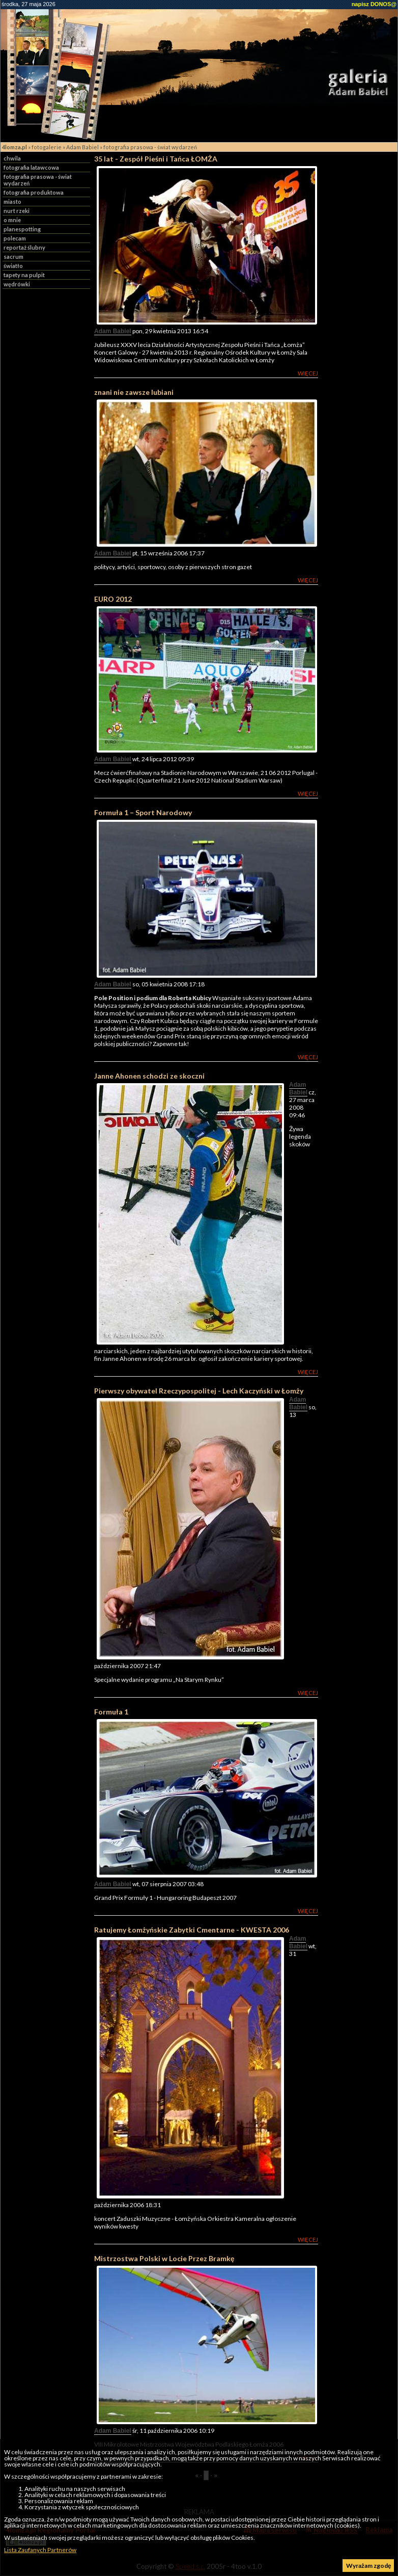 The image size is (398, 2576). I want to click on EURO 2012, so click(113, 599).